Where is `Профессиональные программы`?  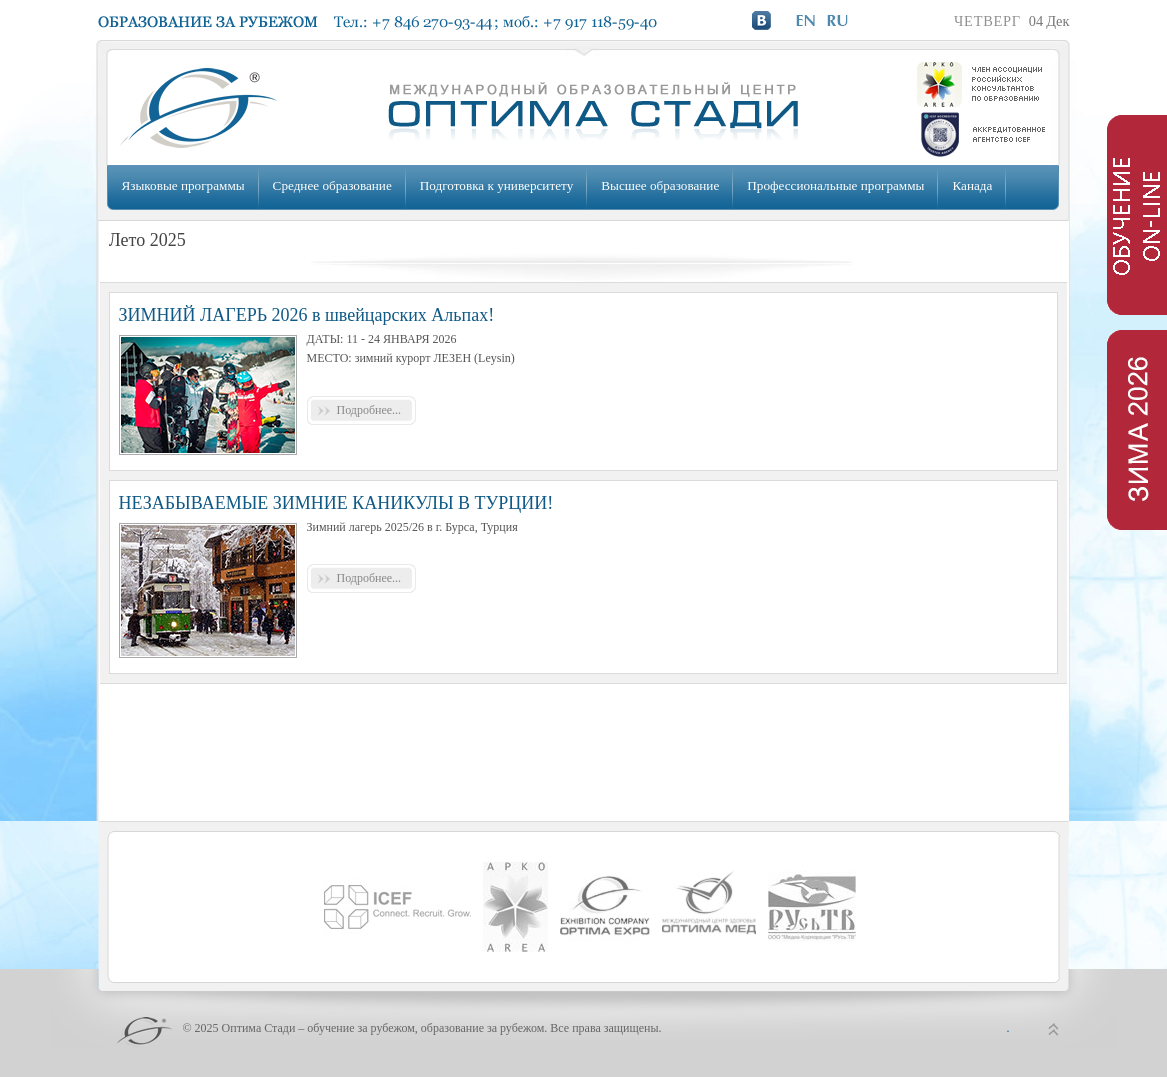
Профессиональные программы is located at coordinates (835, 185).